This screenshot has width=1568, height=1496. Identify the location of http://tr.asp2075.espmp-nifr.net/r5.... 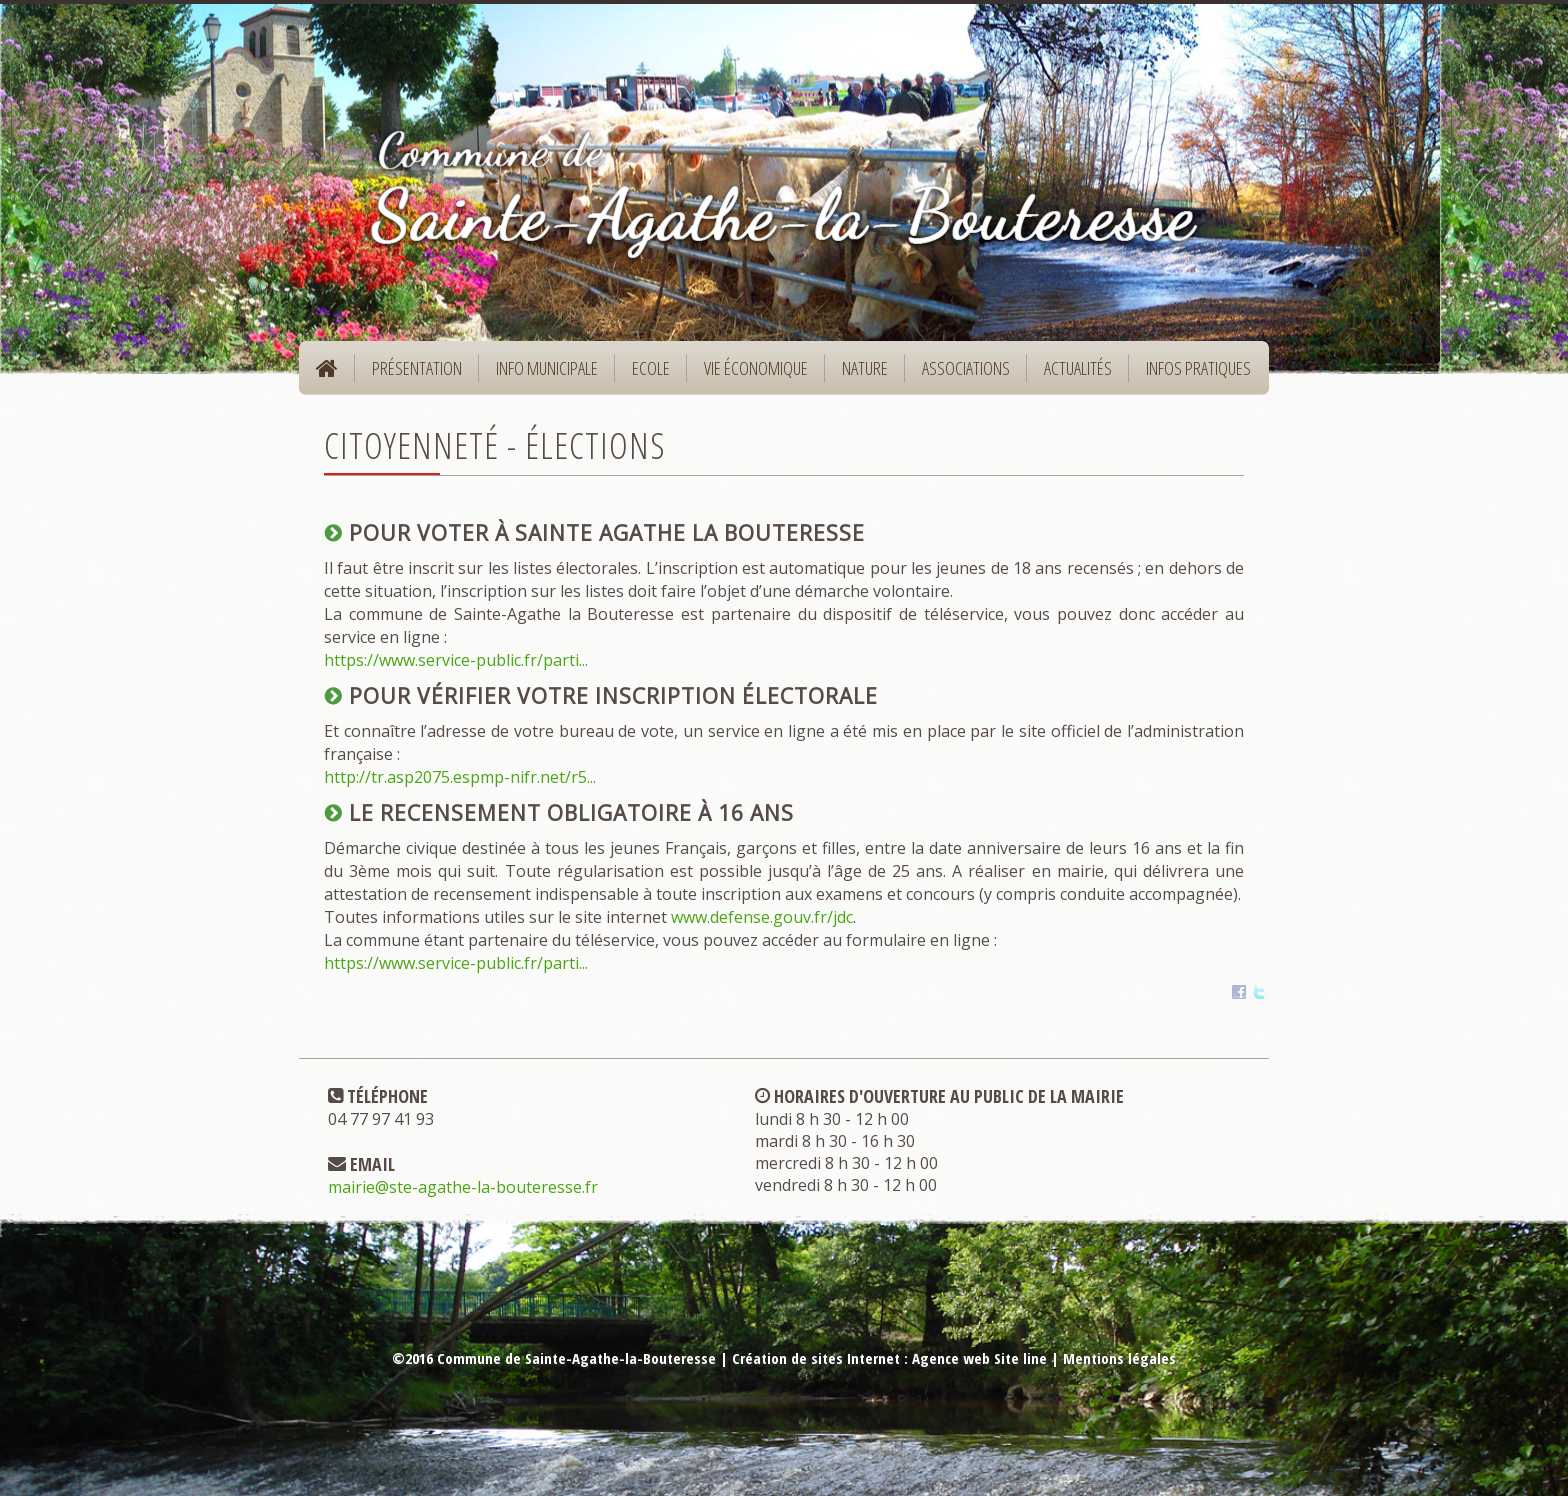
(460, 777).